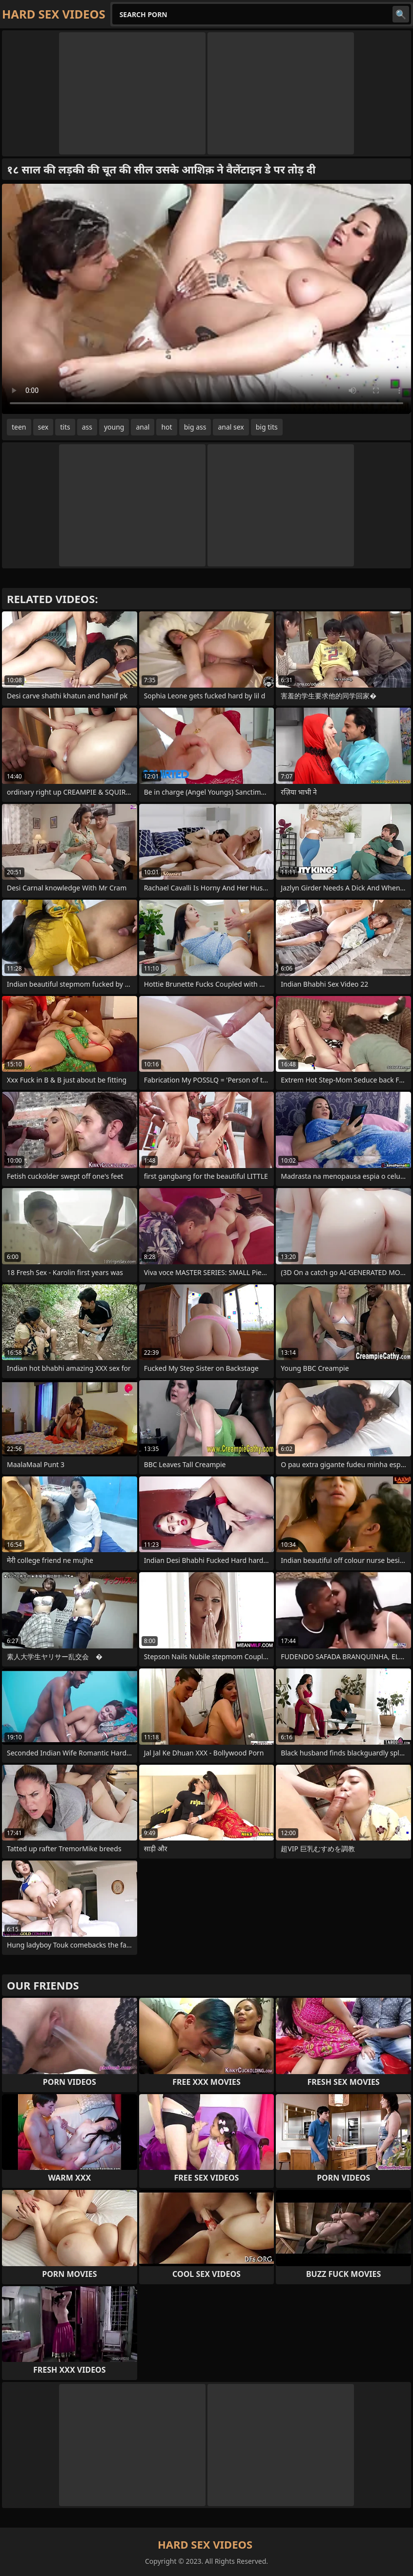  What do you see at coordinates (43, 427) in the screenshot?
I see `sex` at bounding box center [43, 427].